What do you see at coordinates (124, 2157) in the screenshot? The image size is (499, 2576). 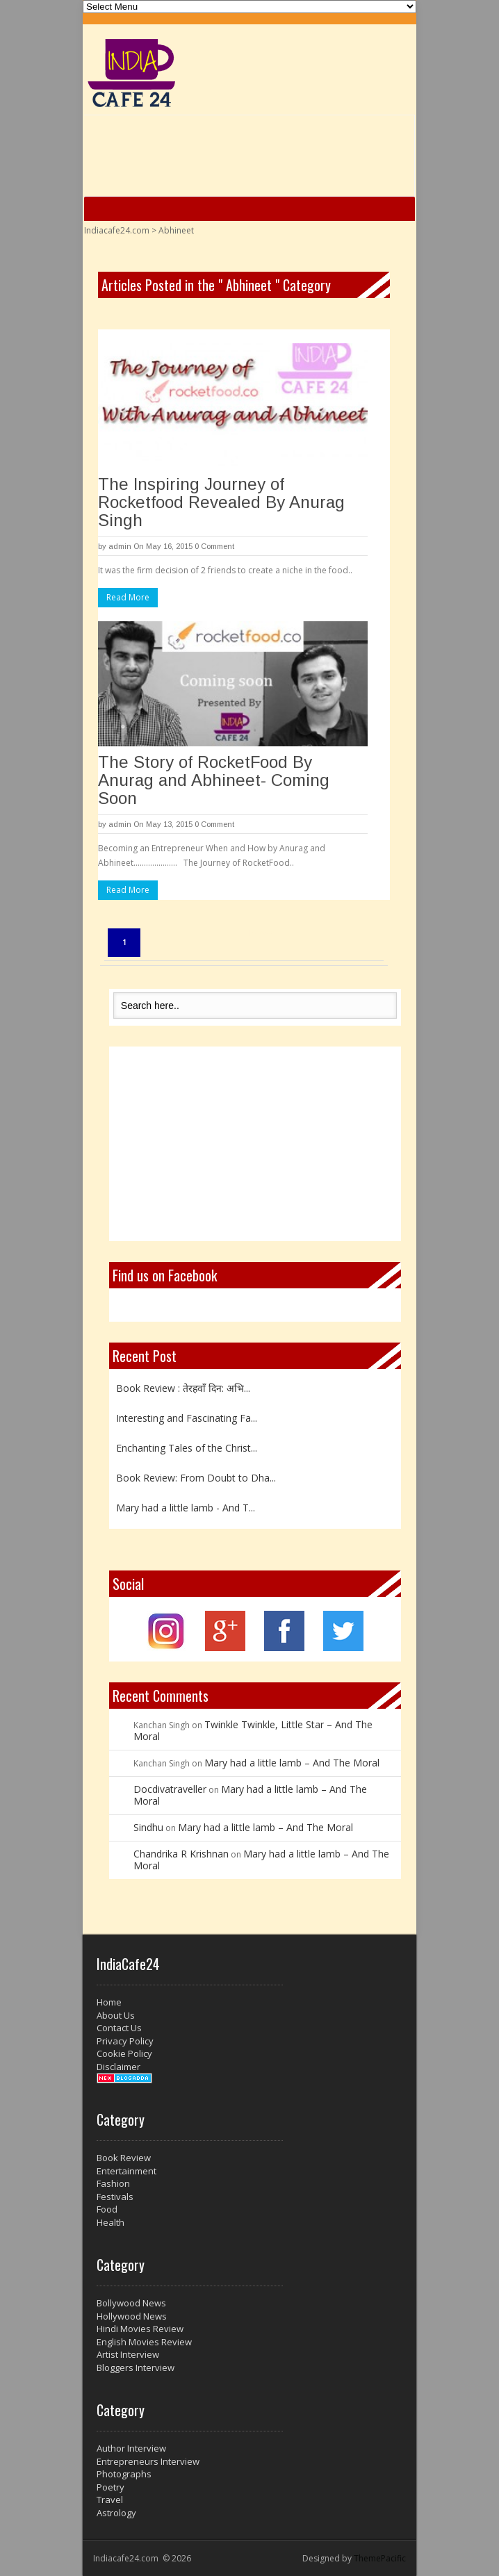 I see `Book Review` at bounding box center [124, 2157].